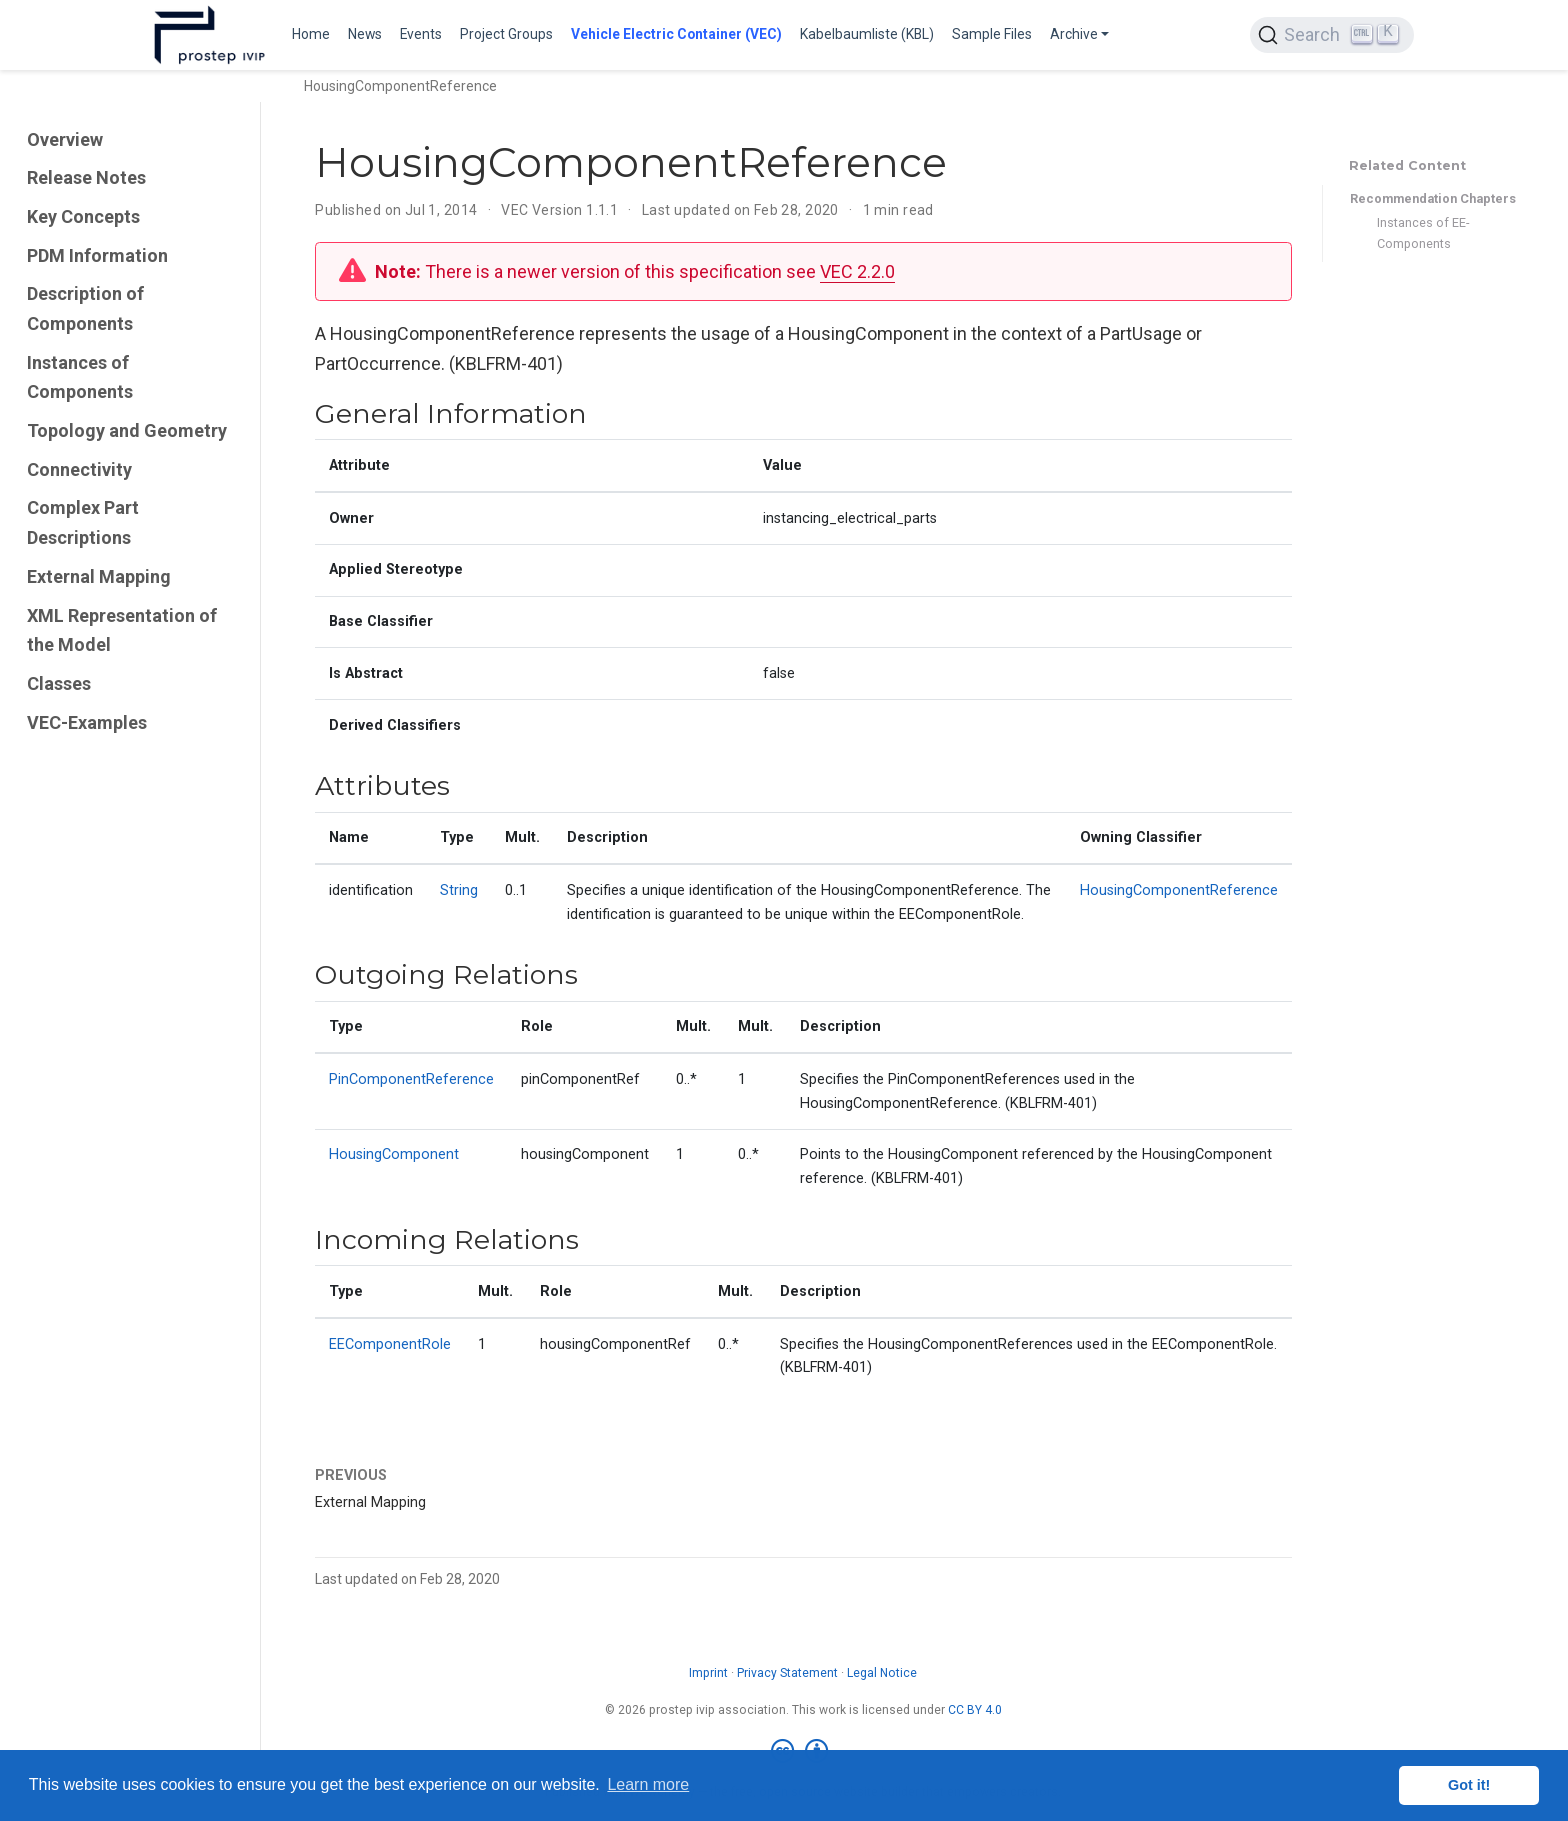 The width and height of the screenshot is (1568, 1821). Describe the element at coordinates (87, 722) in the screenshot. I see `VEC-Examples` at that location.